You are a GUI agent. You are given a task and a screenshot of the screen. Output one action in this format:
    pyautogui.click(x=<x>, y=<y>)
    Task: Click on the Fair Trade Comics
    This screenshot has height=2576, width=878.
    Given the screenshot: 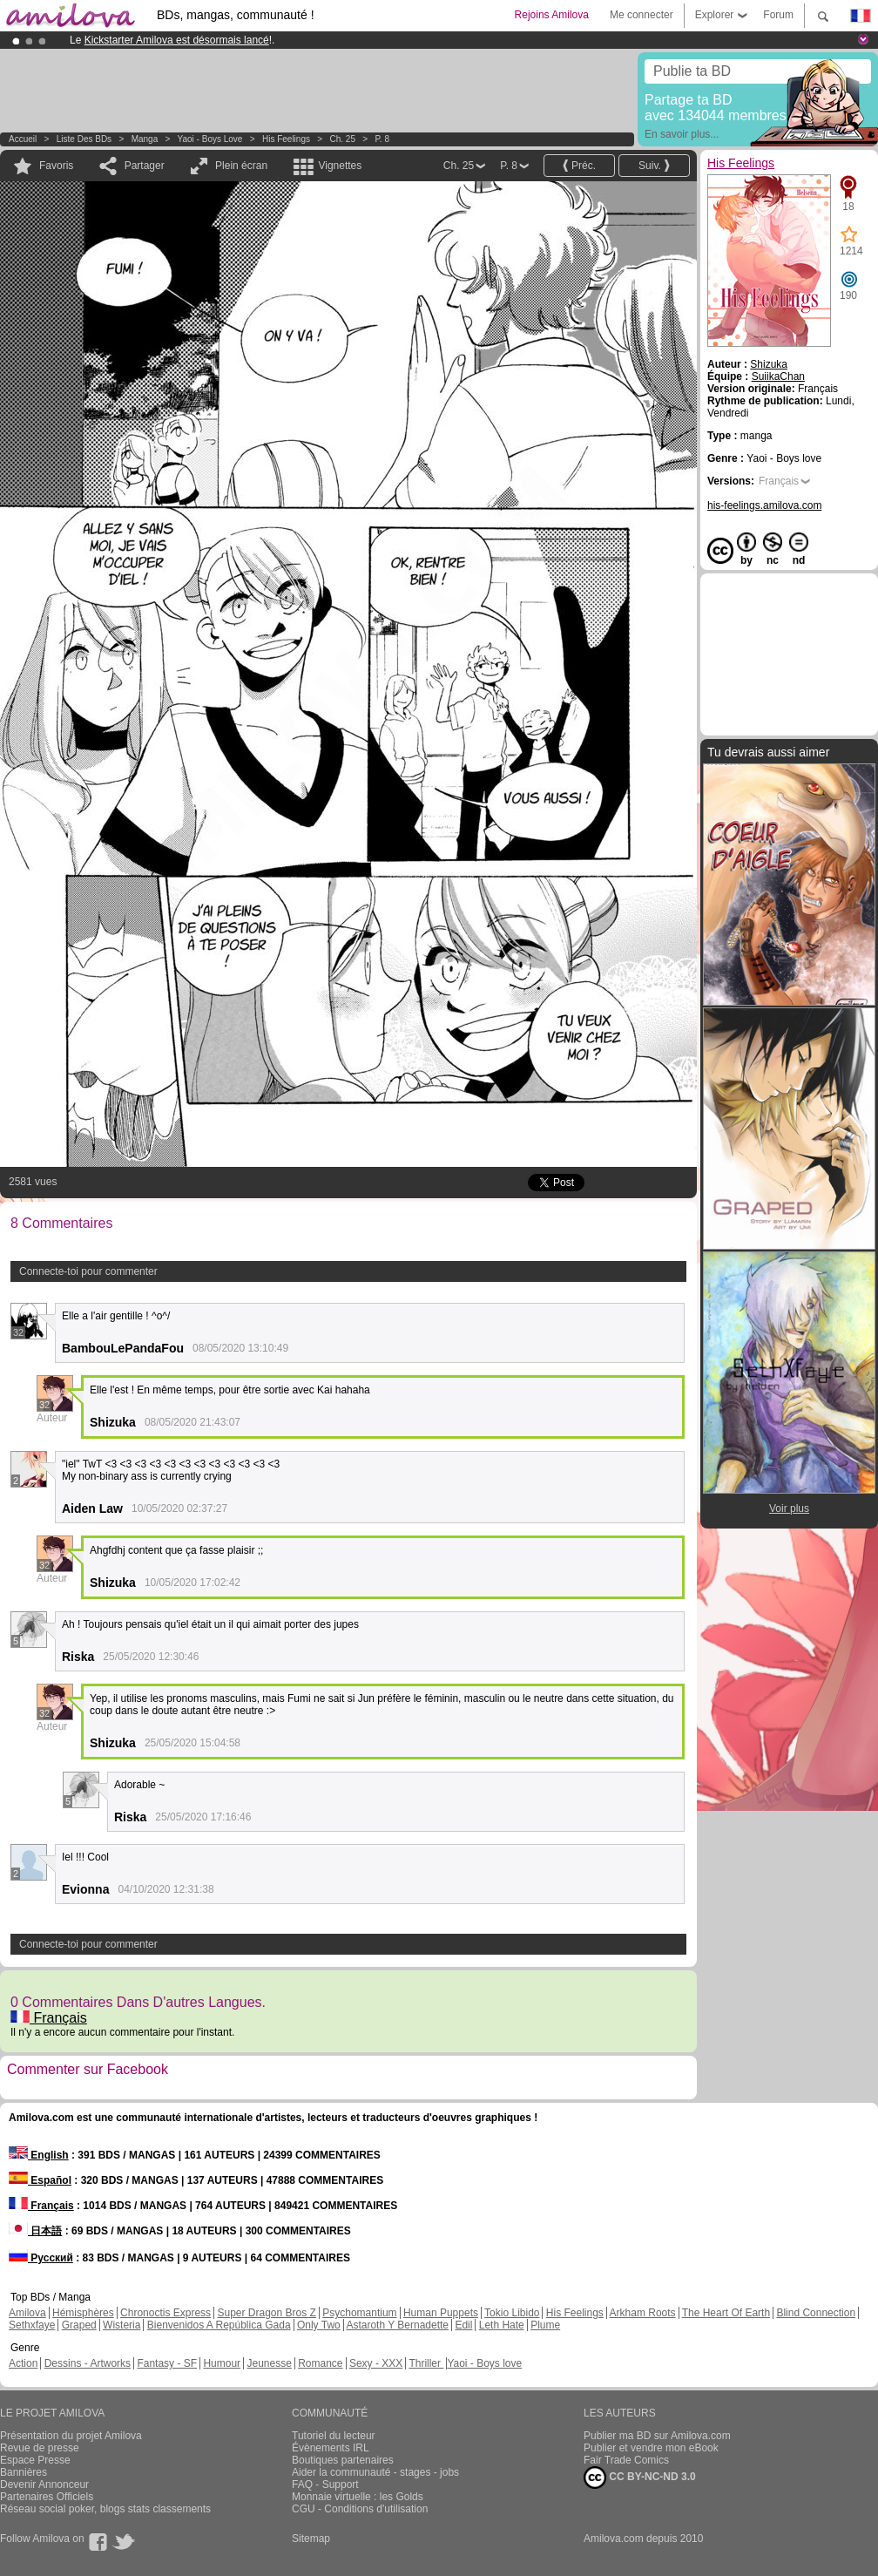 What is the action you would take?
    pyautogui.click(x=626, y=2460)
    